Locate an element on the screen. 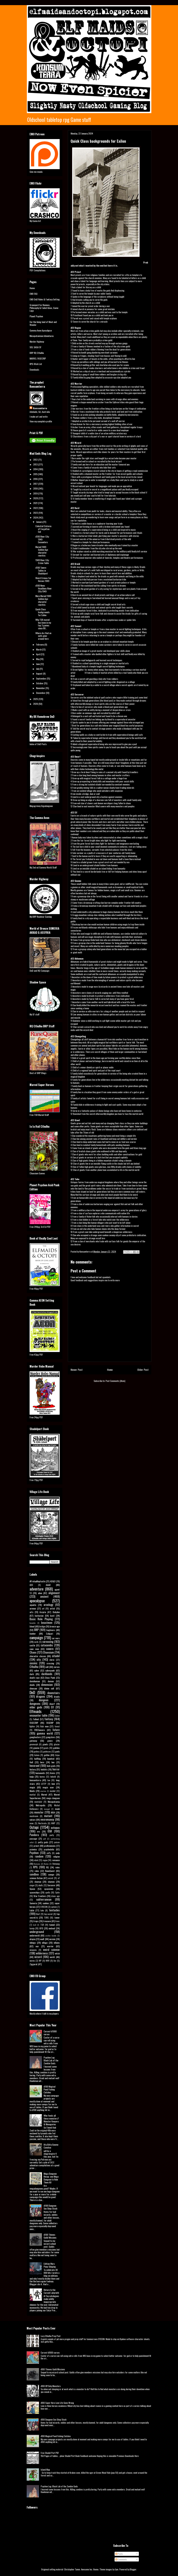 The height and width of the screenshot is (2576, 178). traps is located at coordinates (36, 1921).